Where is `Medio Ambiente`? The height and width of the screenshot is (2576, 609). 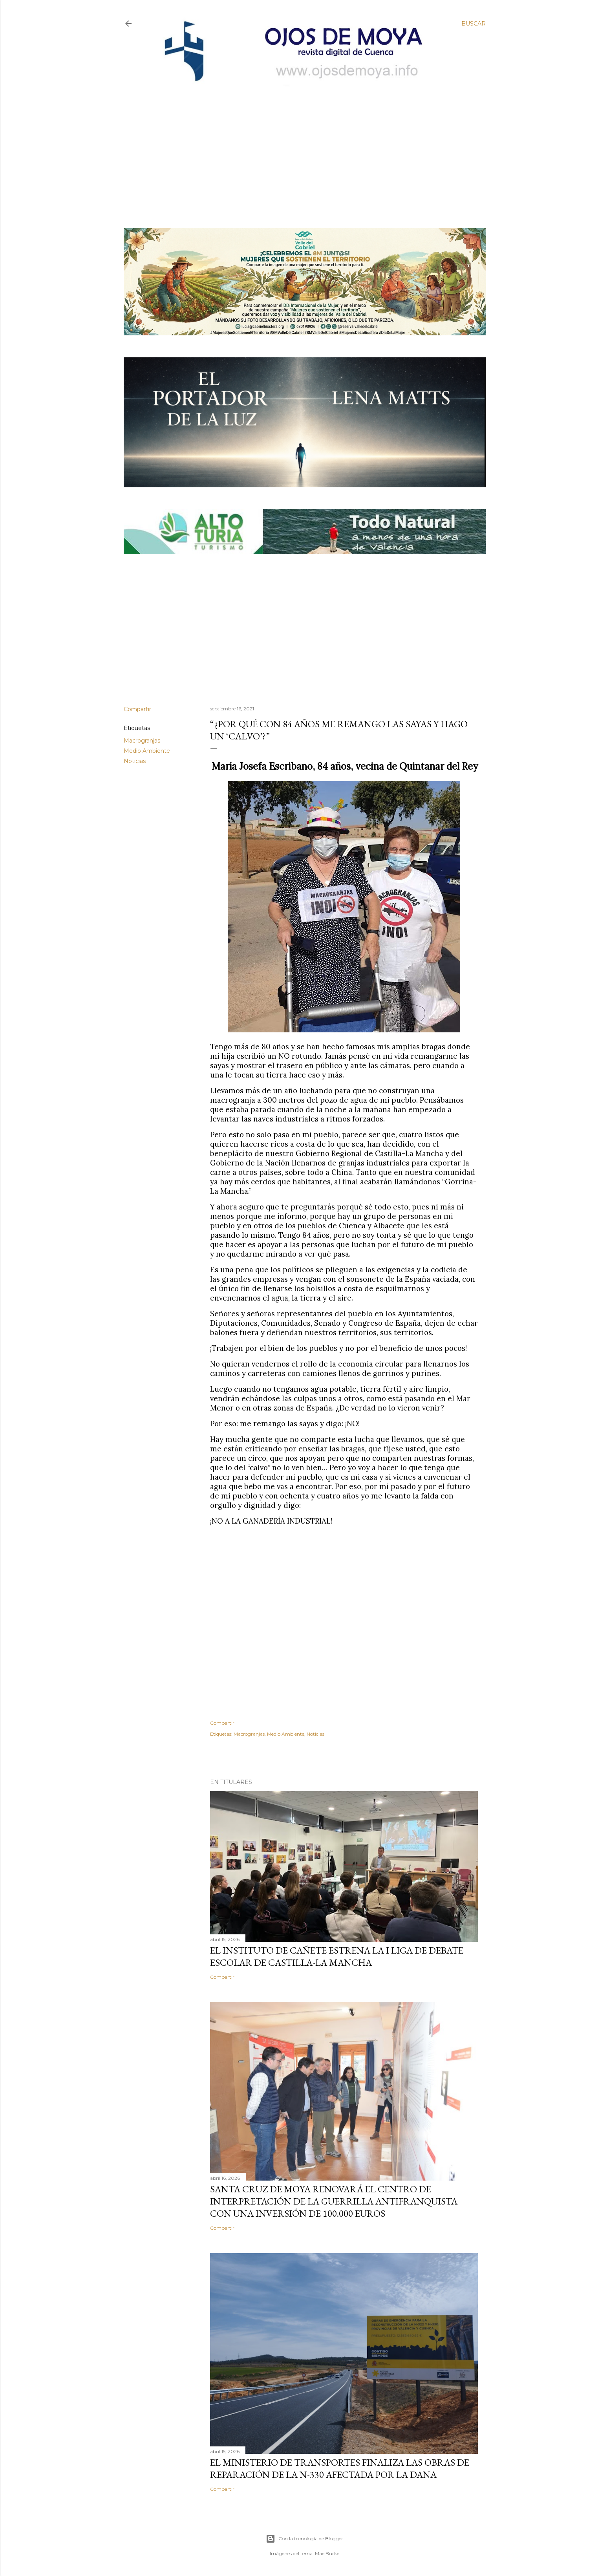 Medio Ambiente is located at coordinates (147, 750).